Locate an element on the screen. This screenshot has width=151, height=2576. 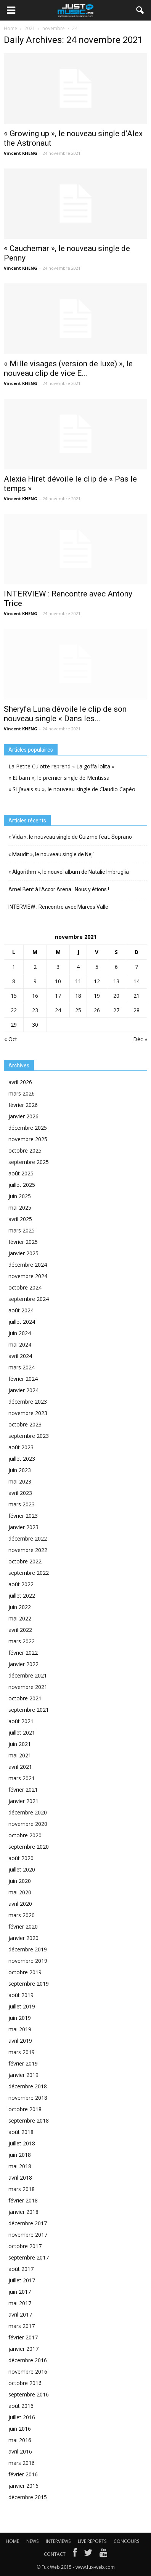
octobre 2024 is located at coordinates (25, 1287).